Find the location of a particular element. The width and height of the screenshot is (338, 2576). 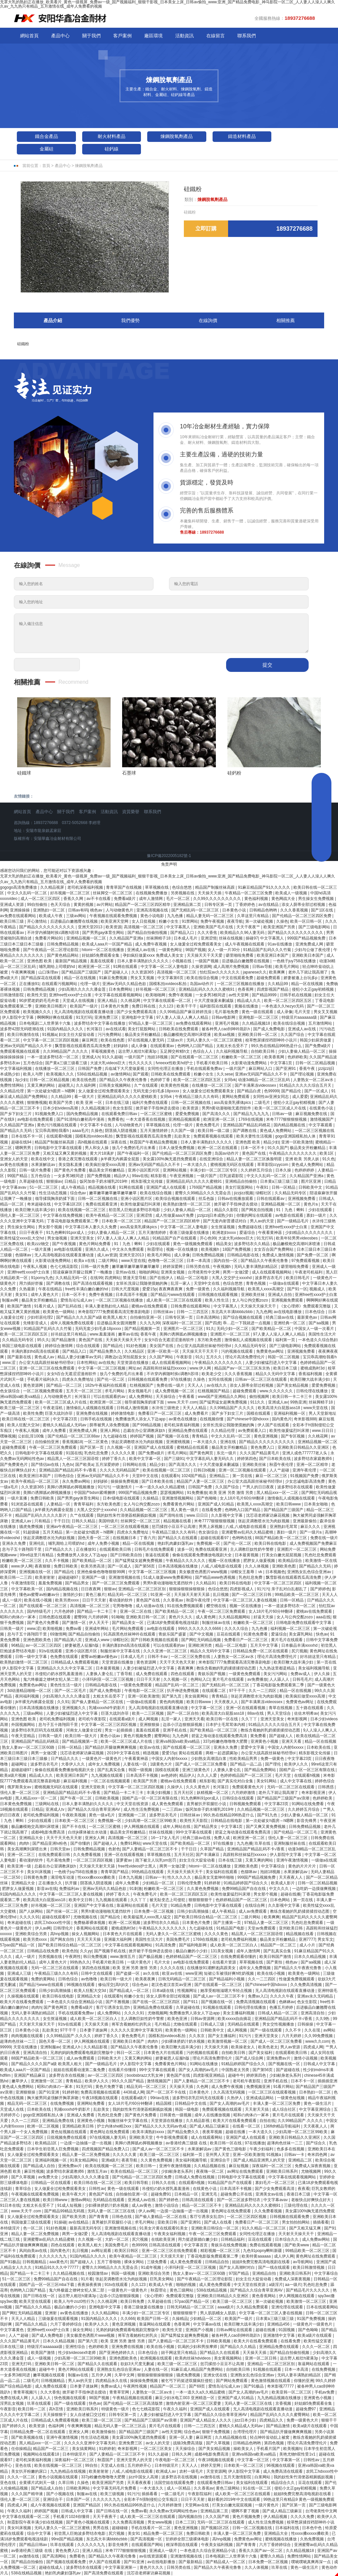

国产第六页 is located at coordinates (88, 2341).